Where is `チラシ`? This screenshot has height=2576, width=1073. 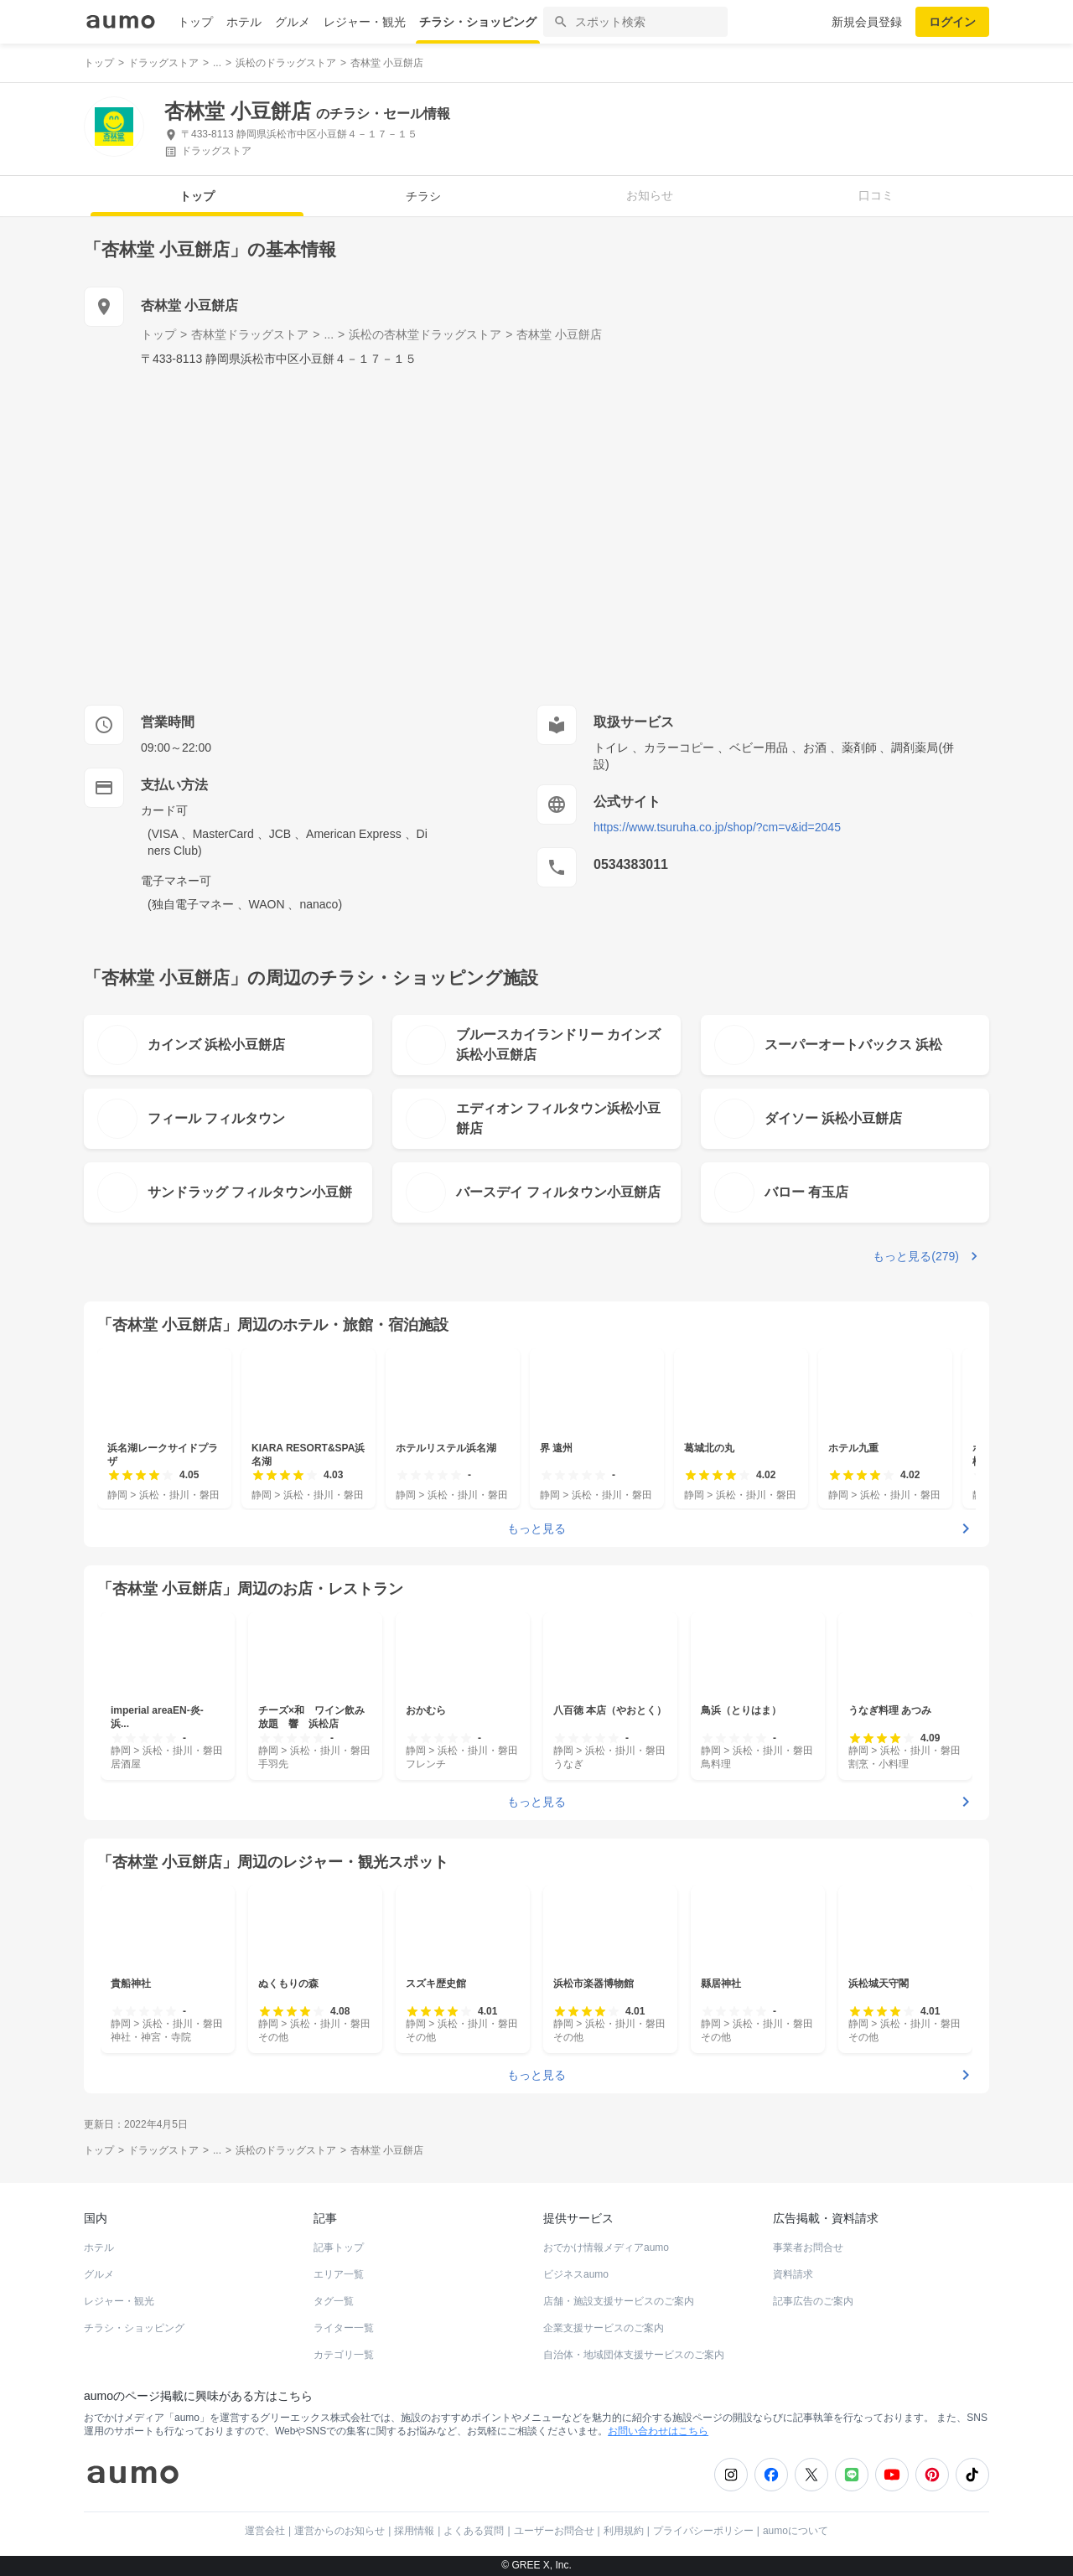
チラシ is located at coordinates (423, 196).